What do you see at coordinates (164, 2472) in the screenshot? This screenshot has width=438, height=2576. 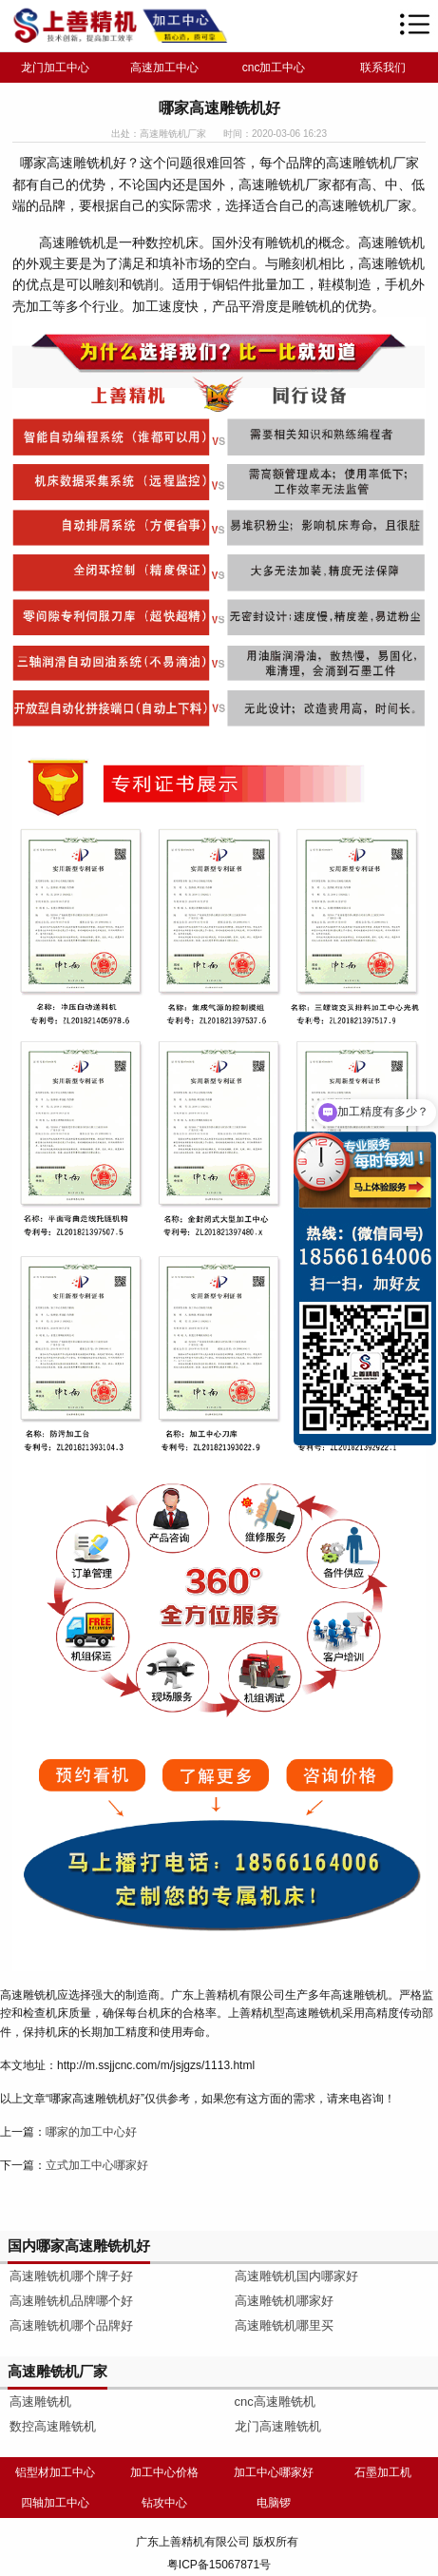 I see `加工中心价格` at bounding box center [164, 2472].